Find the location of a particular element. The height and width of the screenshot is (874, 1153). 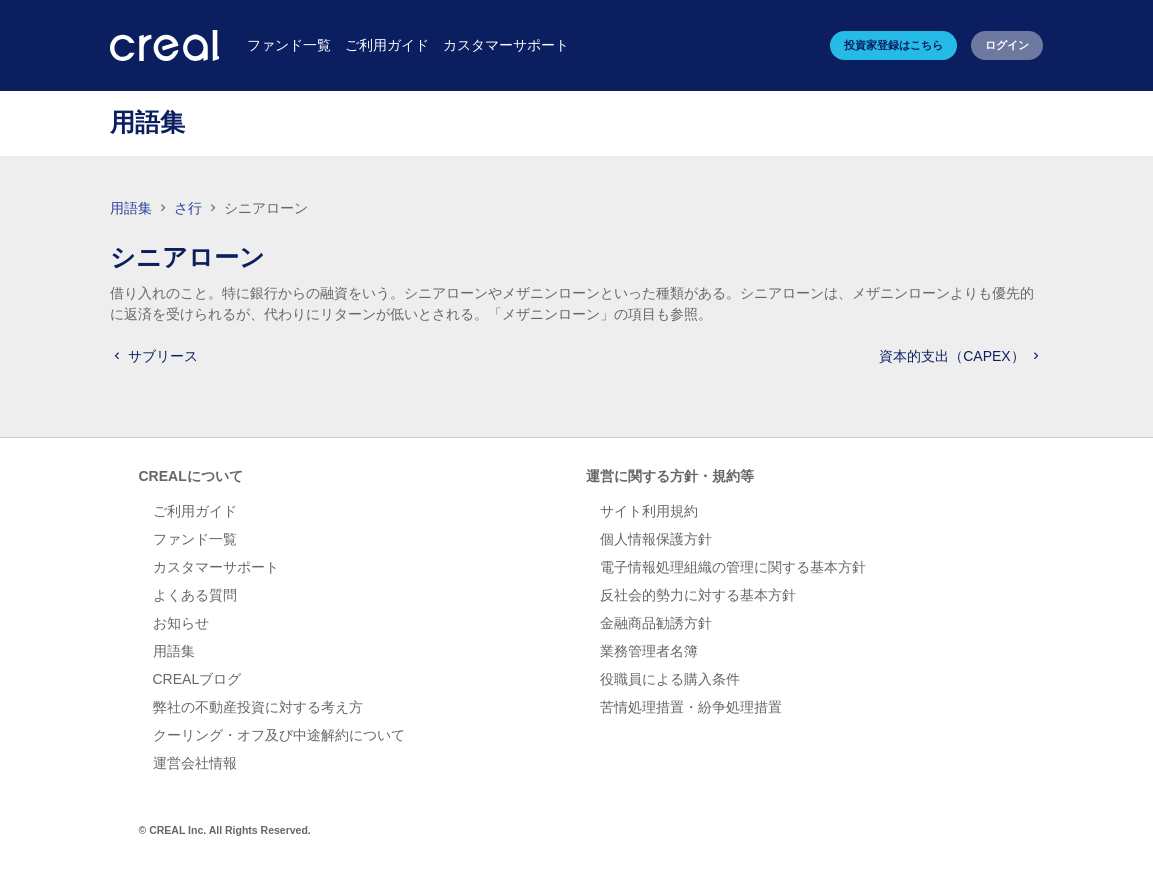

弊社の不動産投資に対する考え方 is located at coordinates (258, 707).